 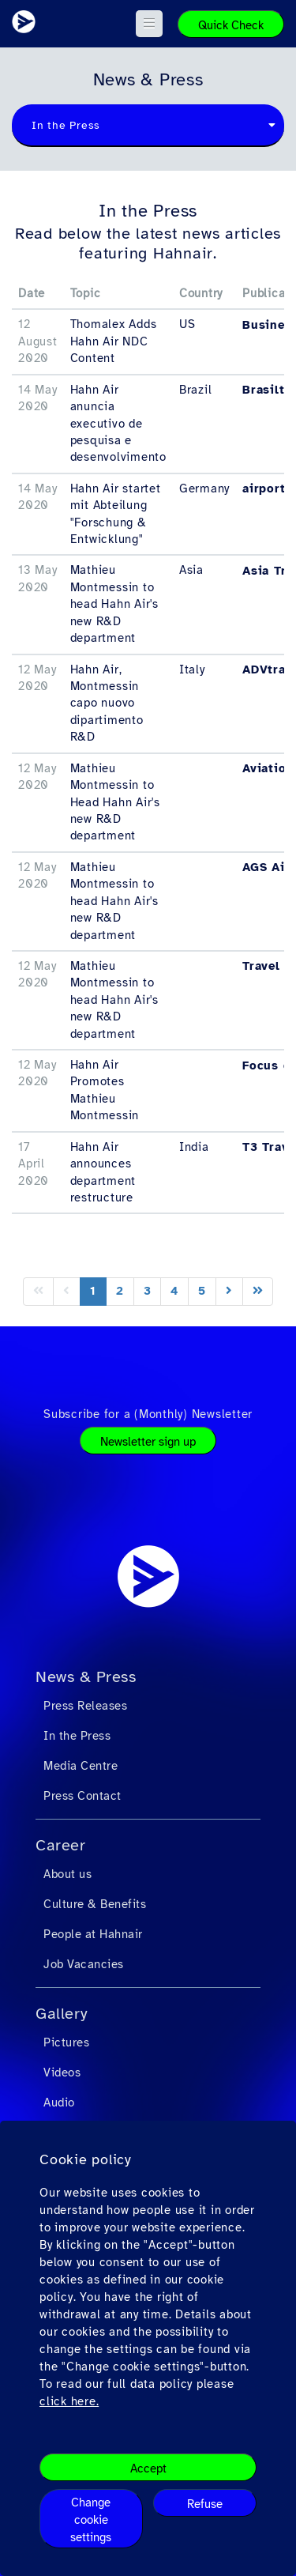 What do you see at coordinates (148, 1442) in the screenshot?
I see `Newsletter sign up` at bounding box center [148, 1442].